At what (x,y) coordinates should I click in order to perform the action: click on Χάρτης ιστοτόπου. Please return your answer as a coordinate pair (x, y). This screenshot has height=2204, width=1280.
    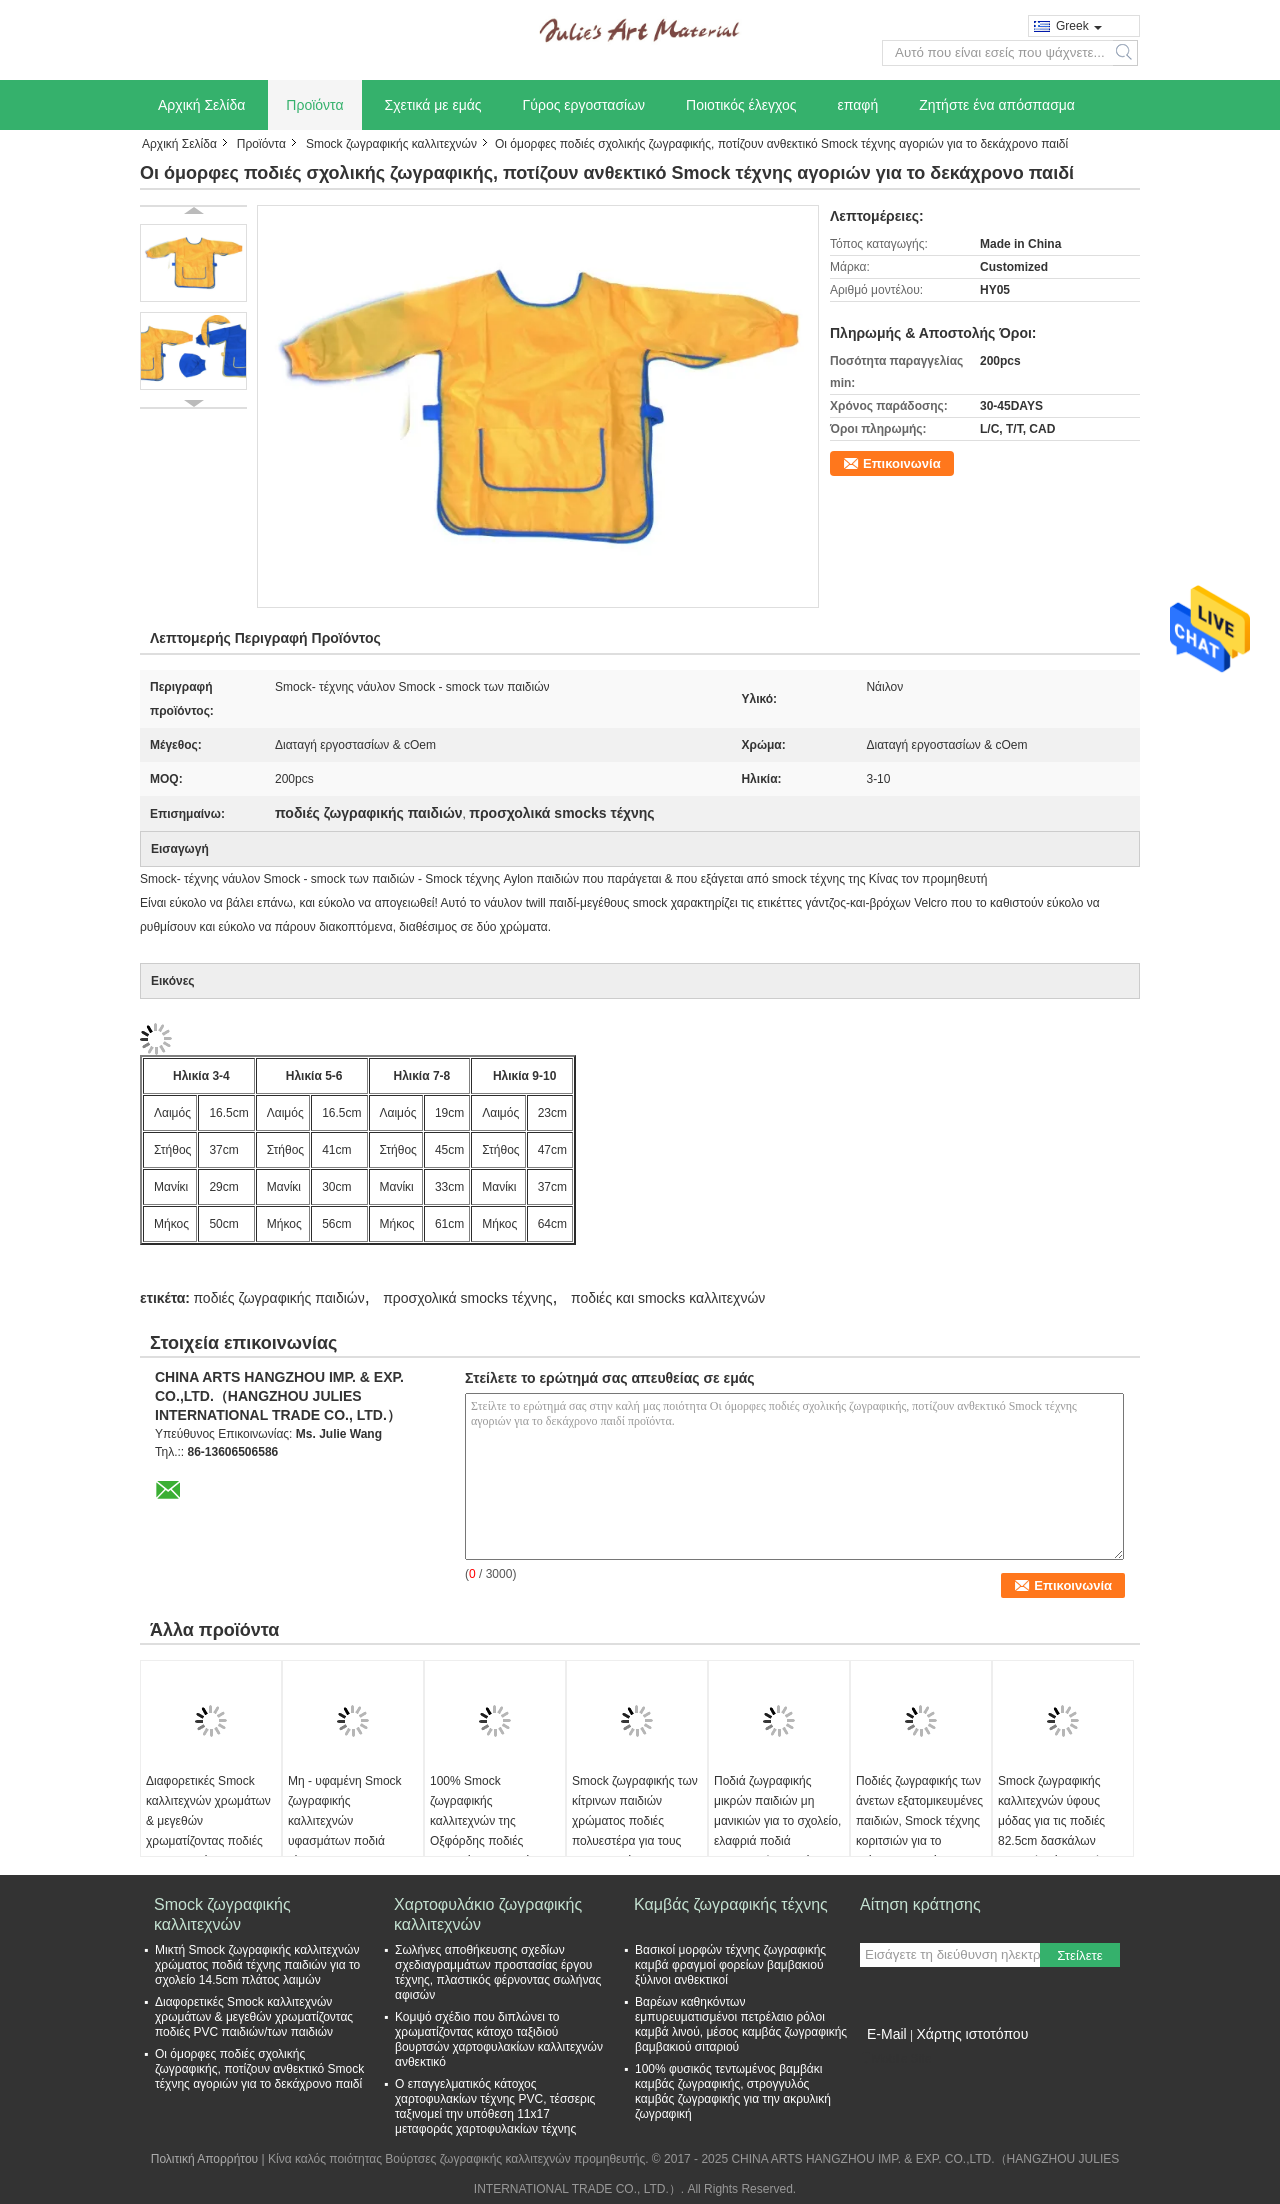
    Looking at the image, I should click on (972, 2034).